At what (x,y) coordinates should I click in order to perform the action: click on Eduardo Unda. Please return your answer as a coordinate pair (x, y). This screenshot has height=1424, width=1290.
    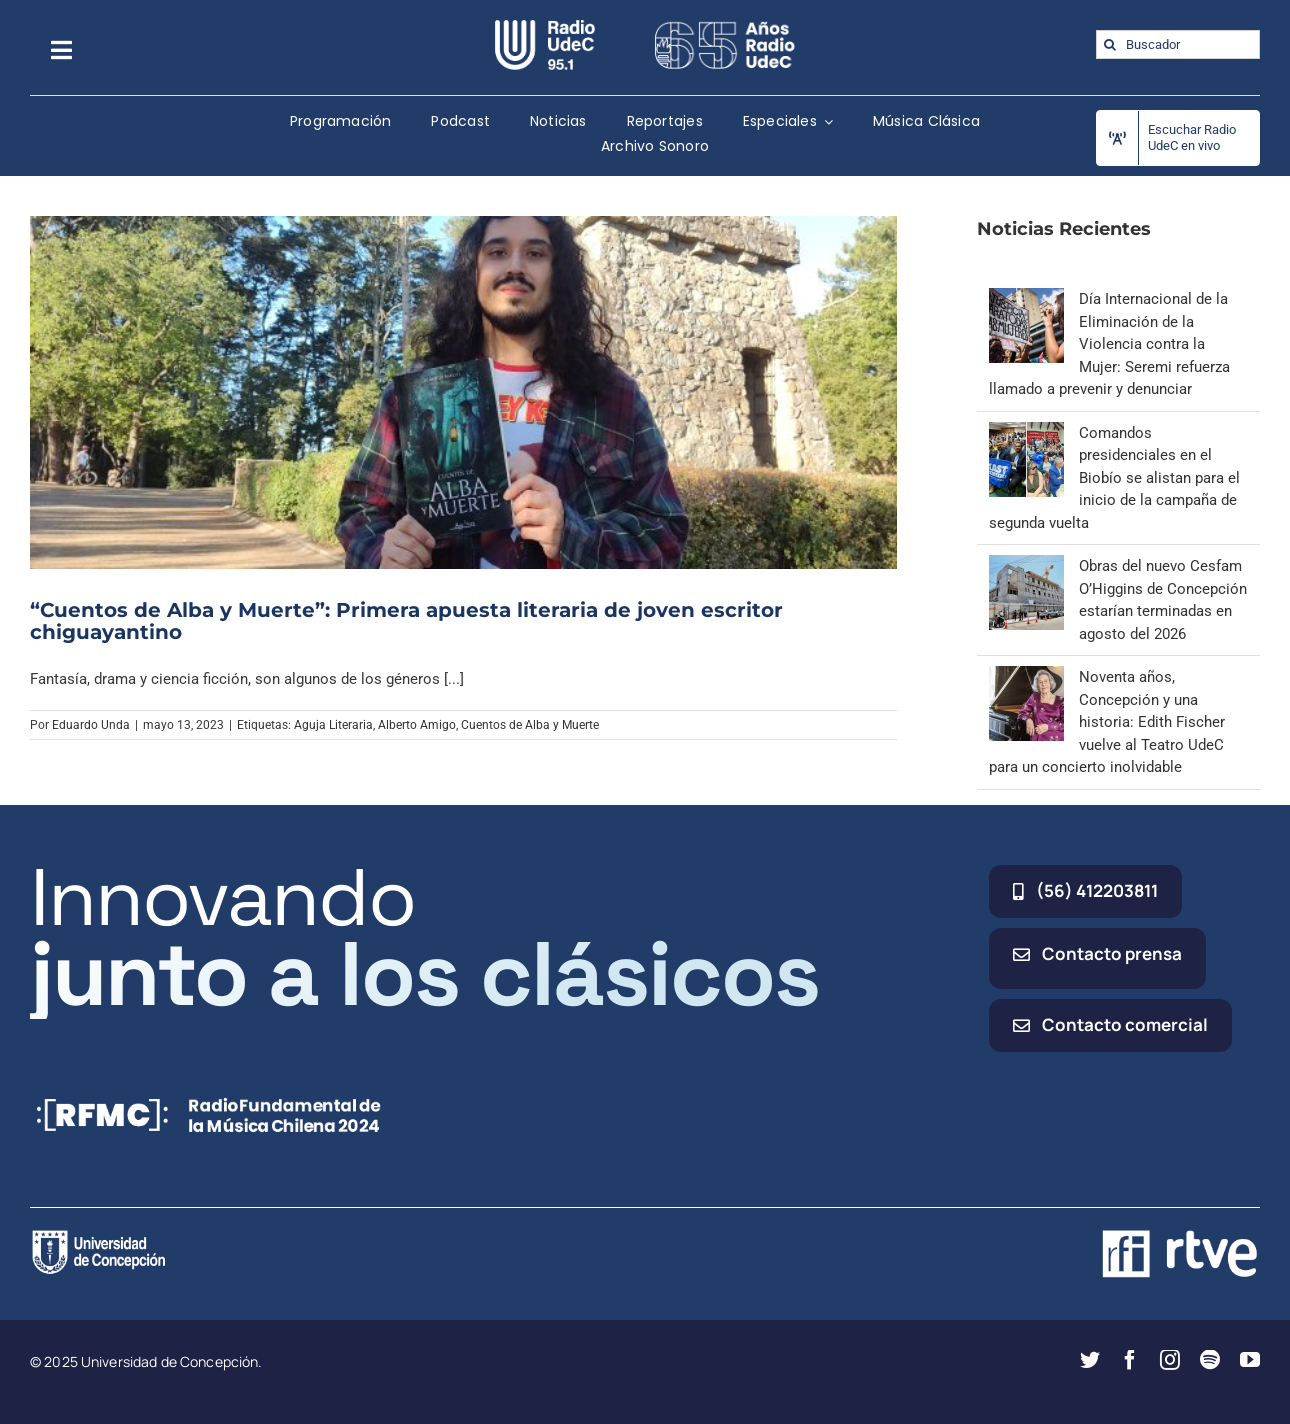
    Looking at the image, I should click on (91, 725).